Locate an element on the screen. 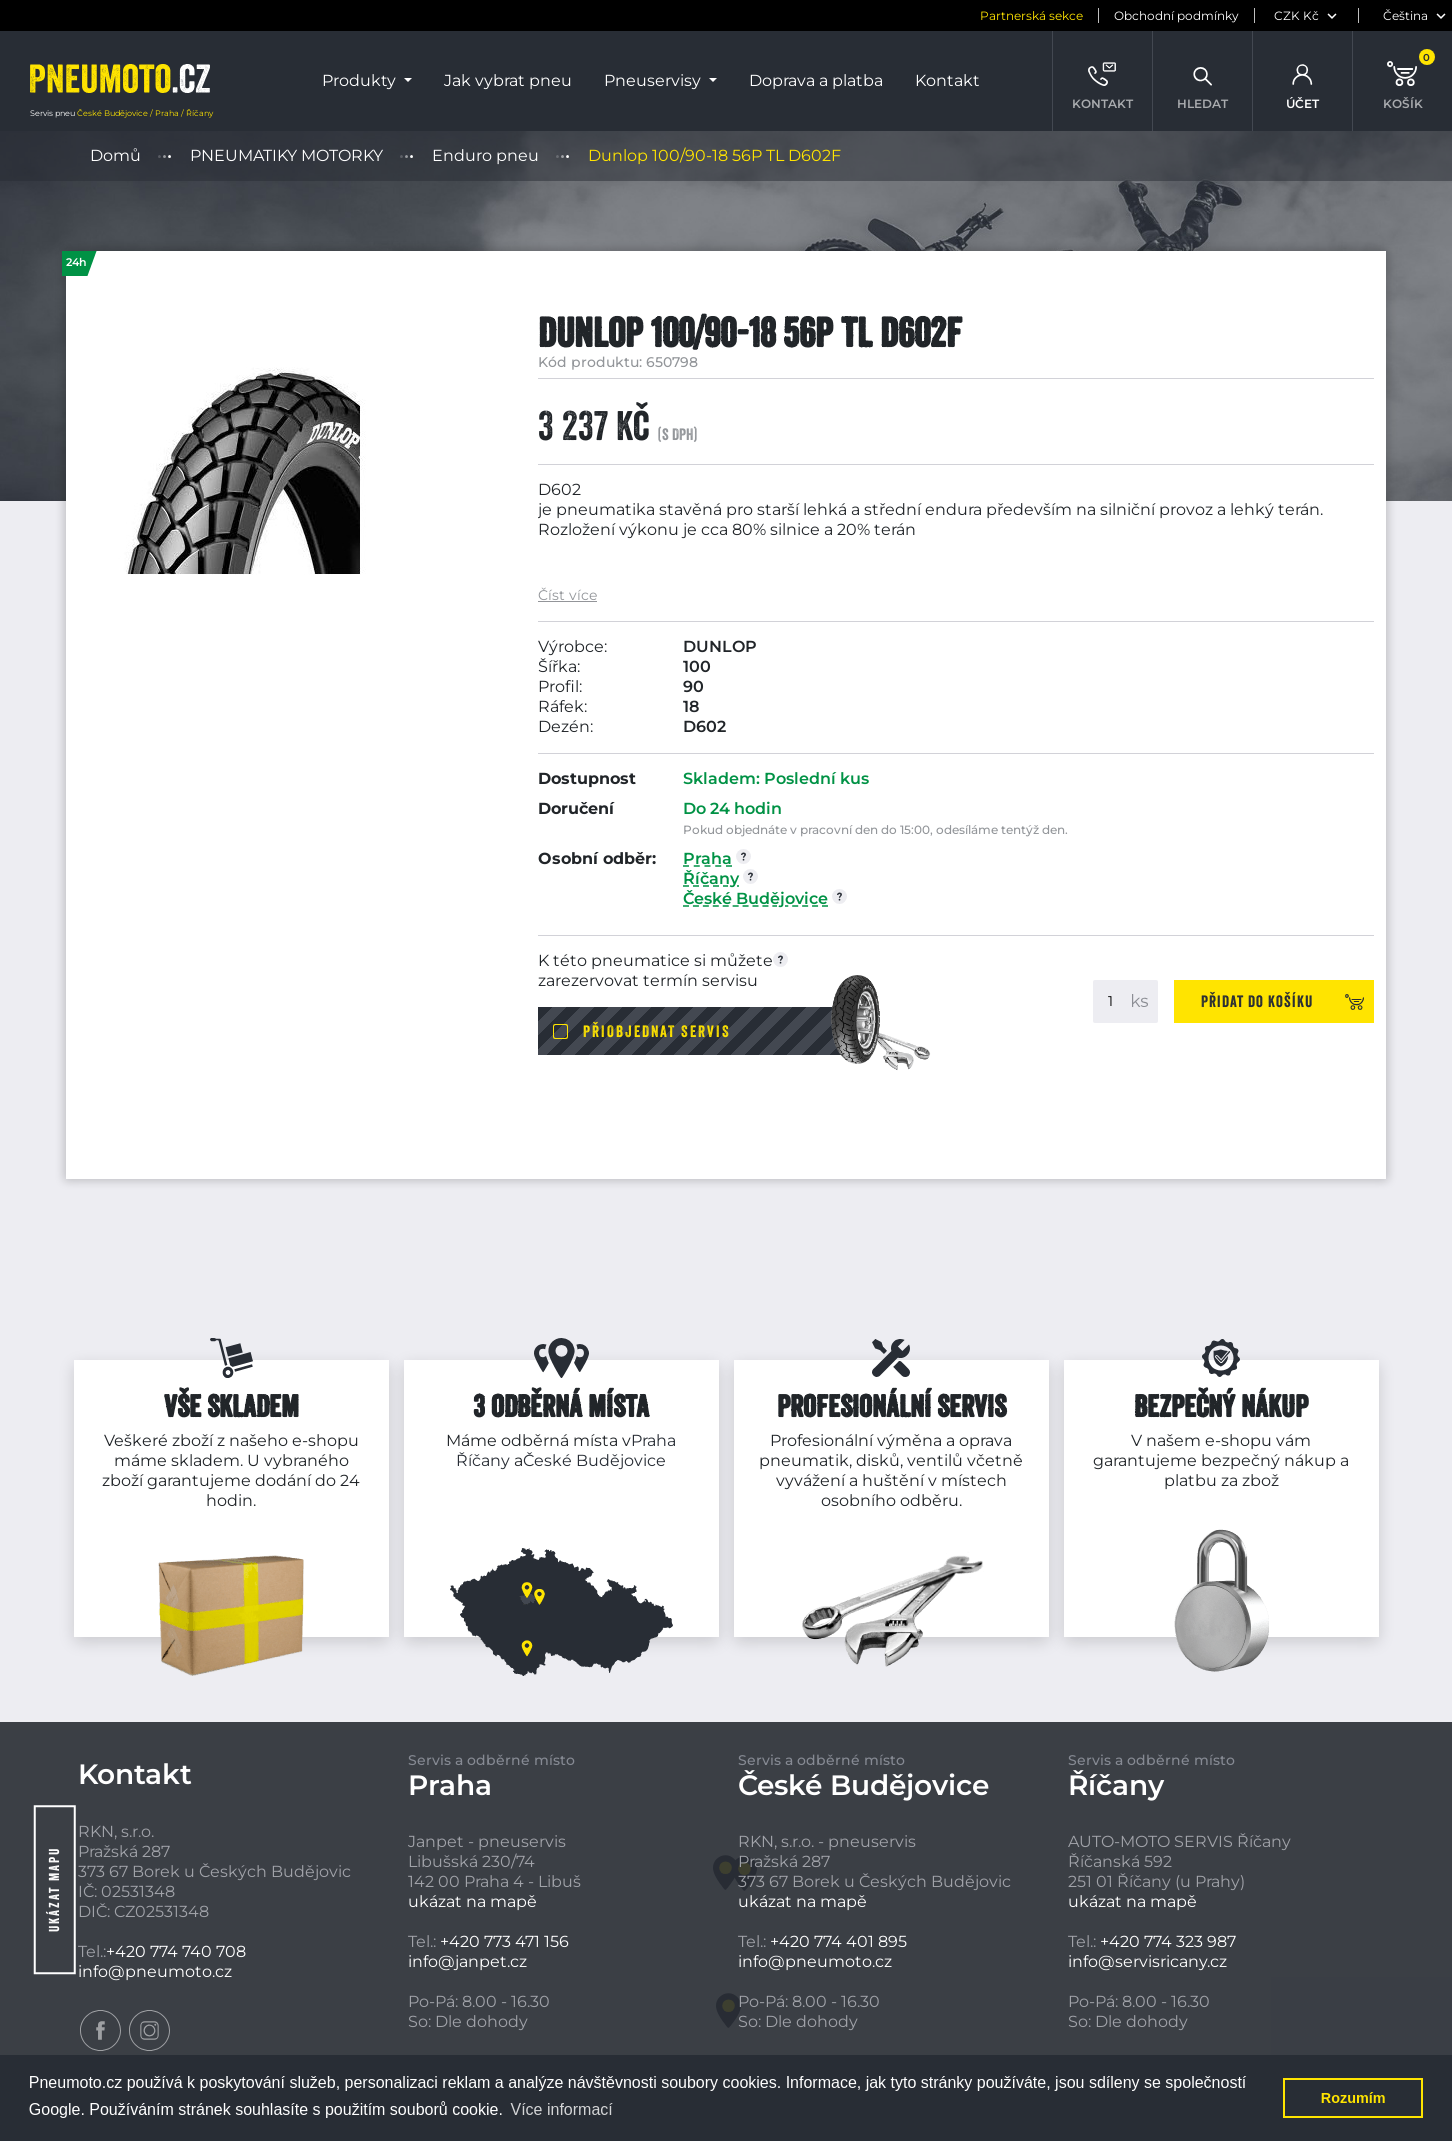 This screenshot has height=2141, width=1452. Partnerská sekce is located at coordinates (1031, 15).